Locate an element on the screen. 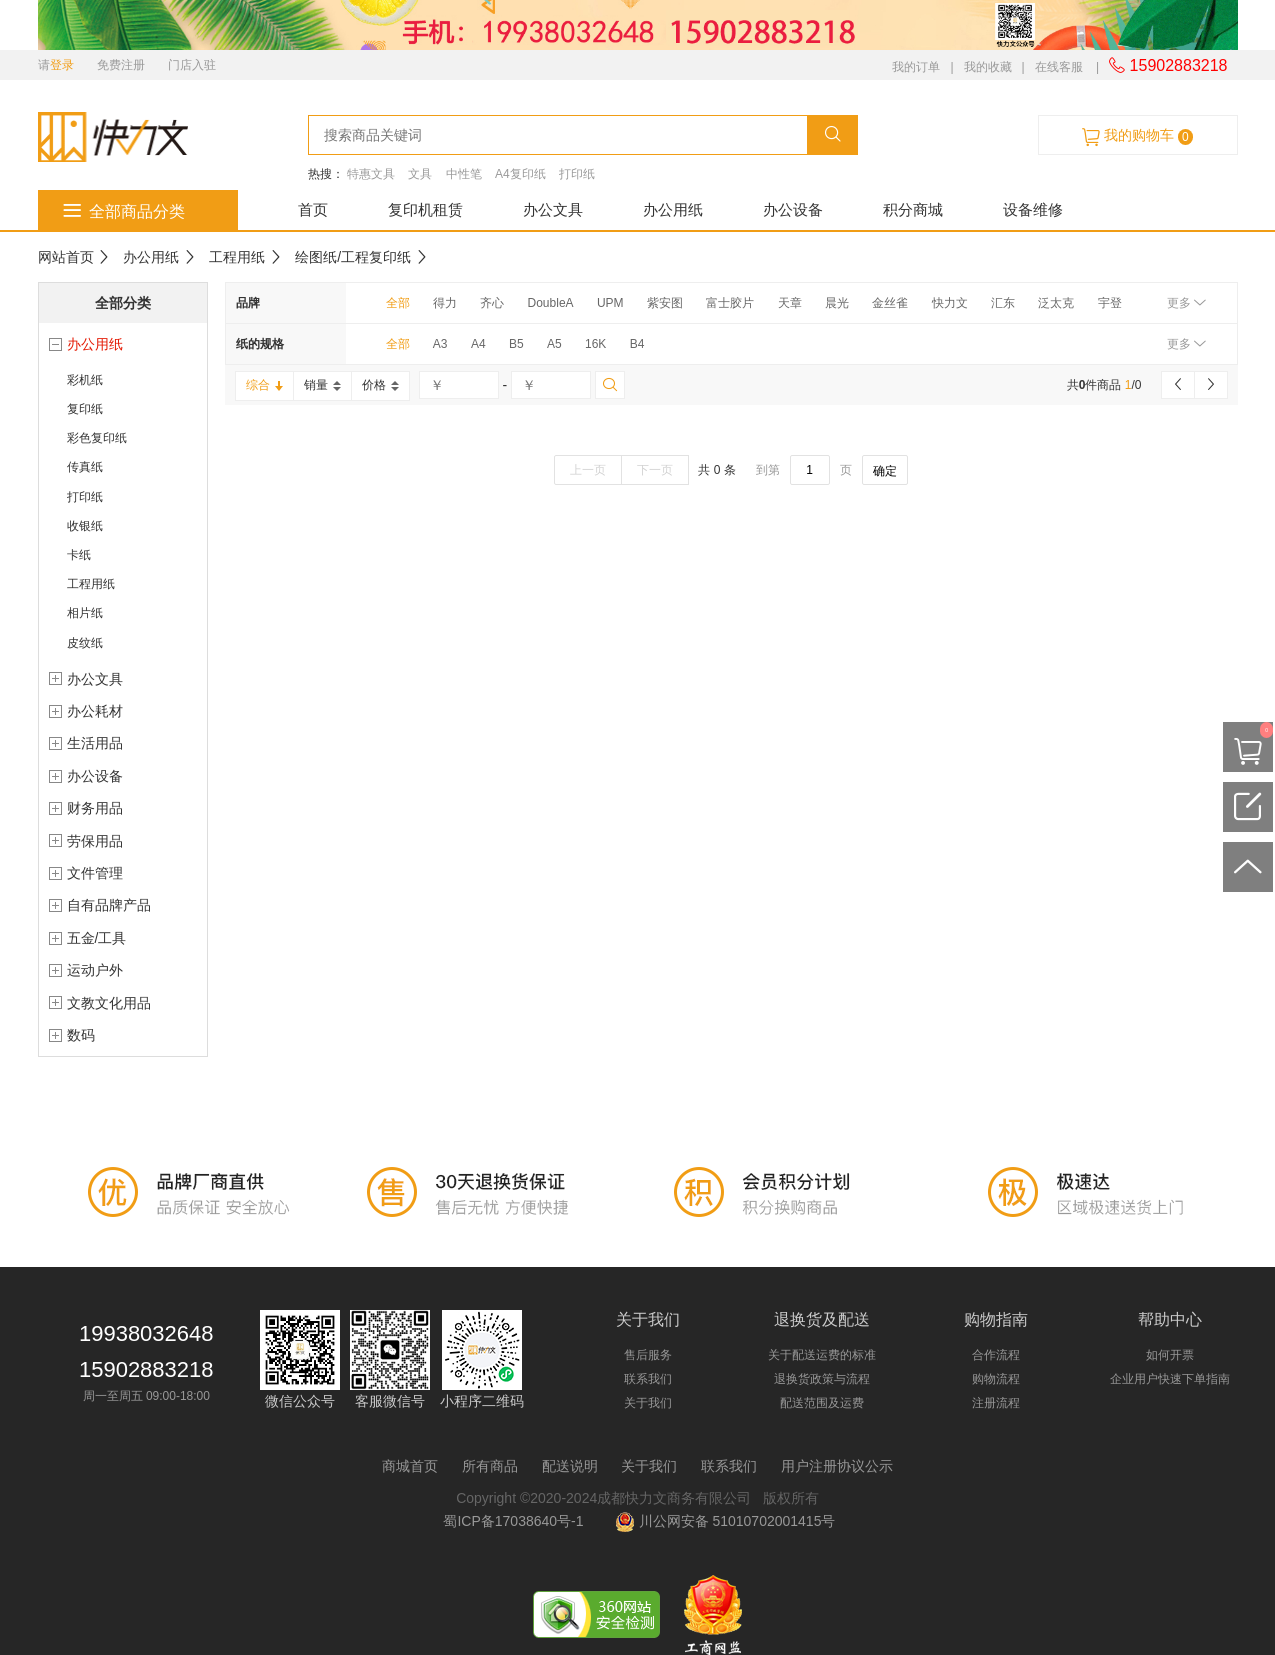 Image resolution: width=1275 pixels, height=1655 pixels. 卡纸 is located at coordinates (79, 555).